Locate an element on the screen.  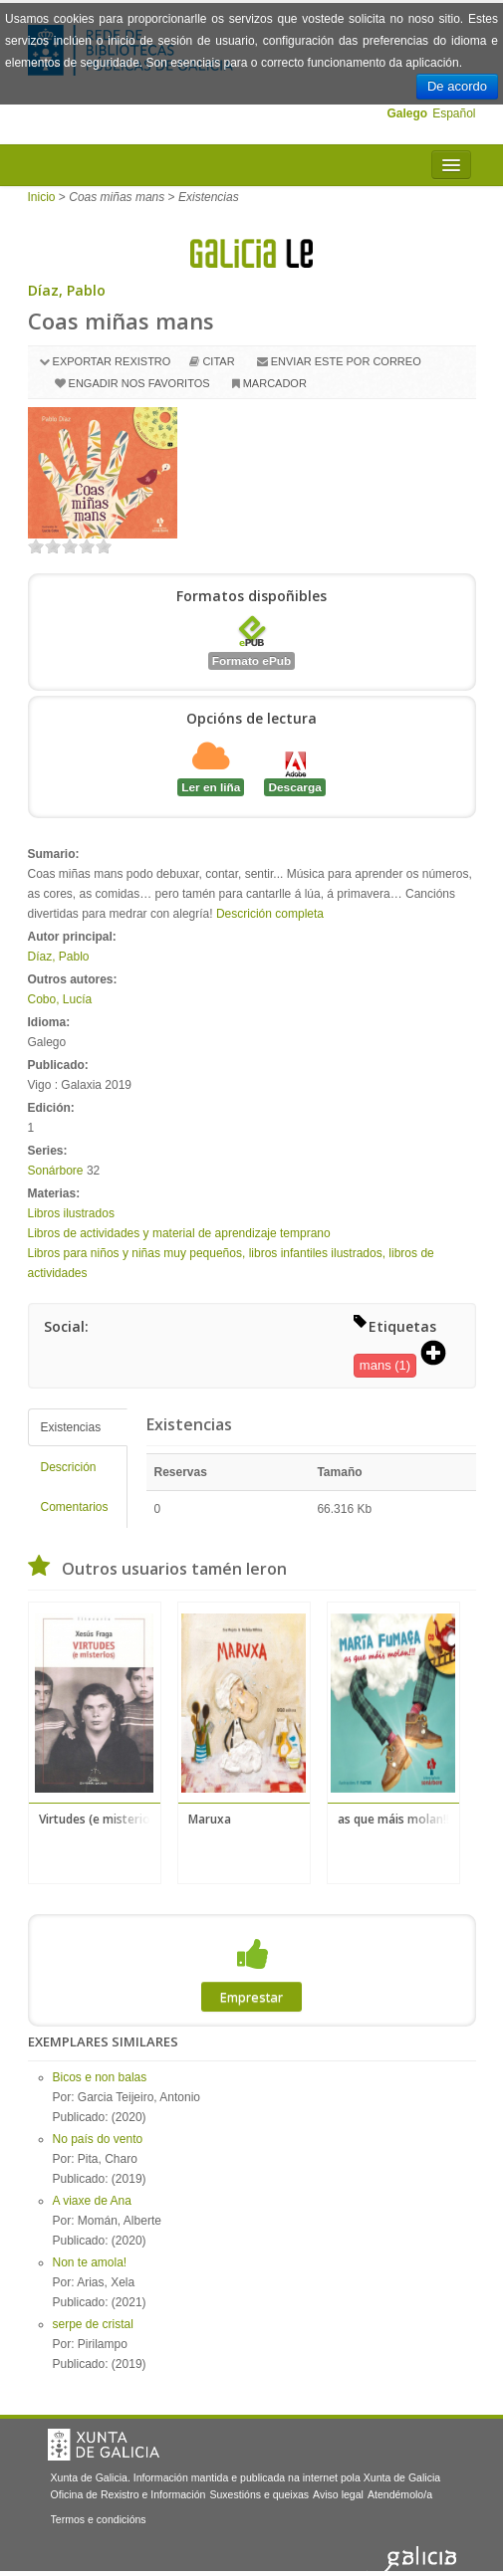
Bicos e non balas is located at coordinates (100, 2077).